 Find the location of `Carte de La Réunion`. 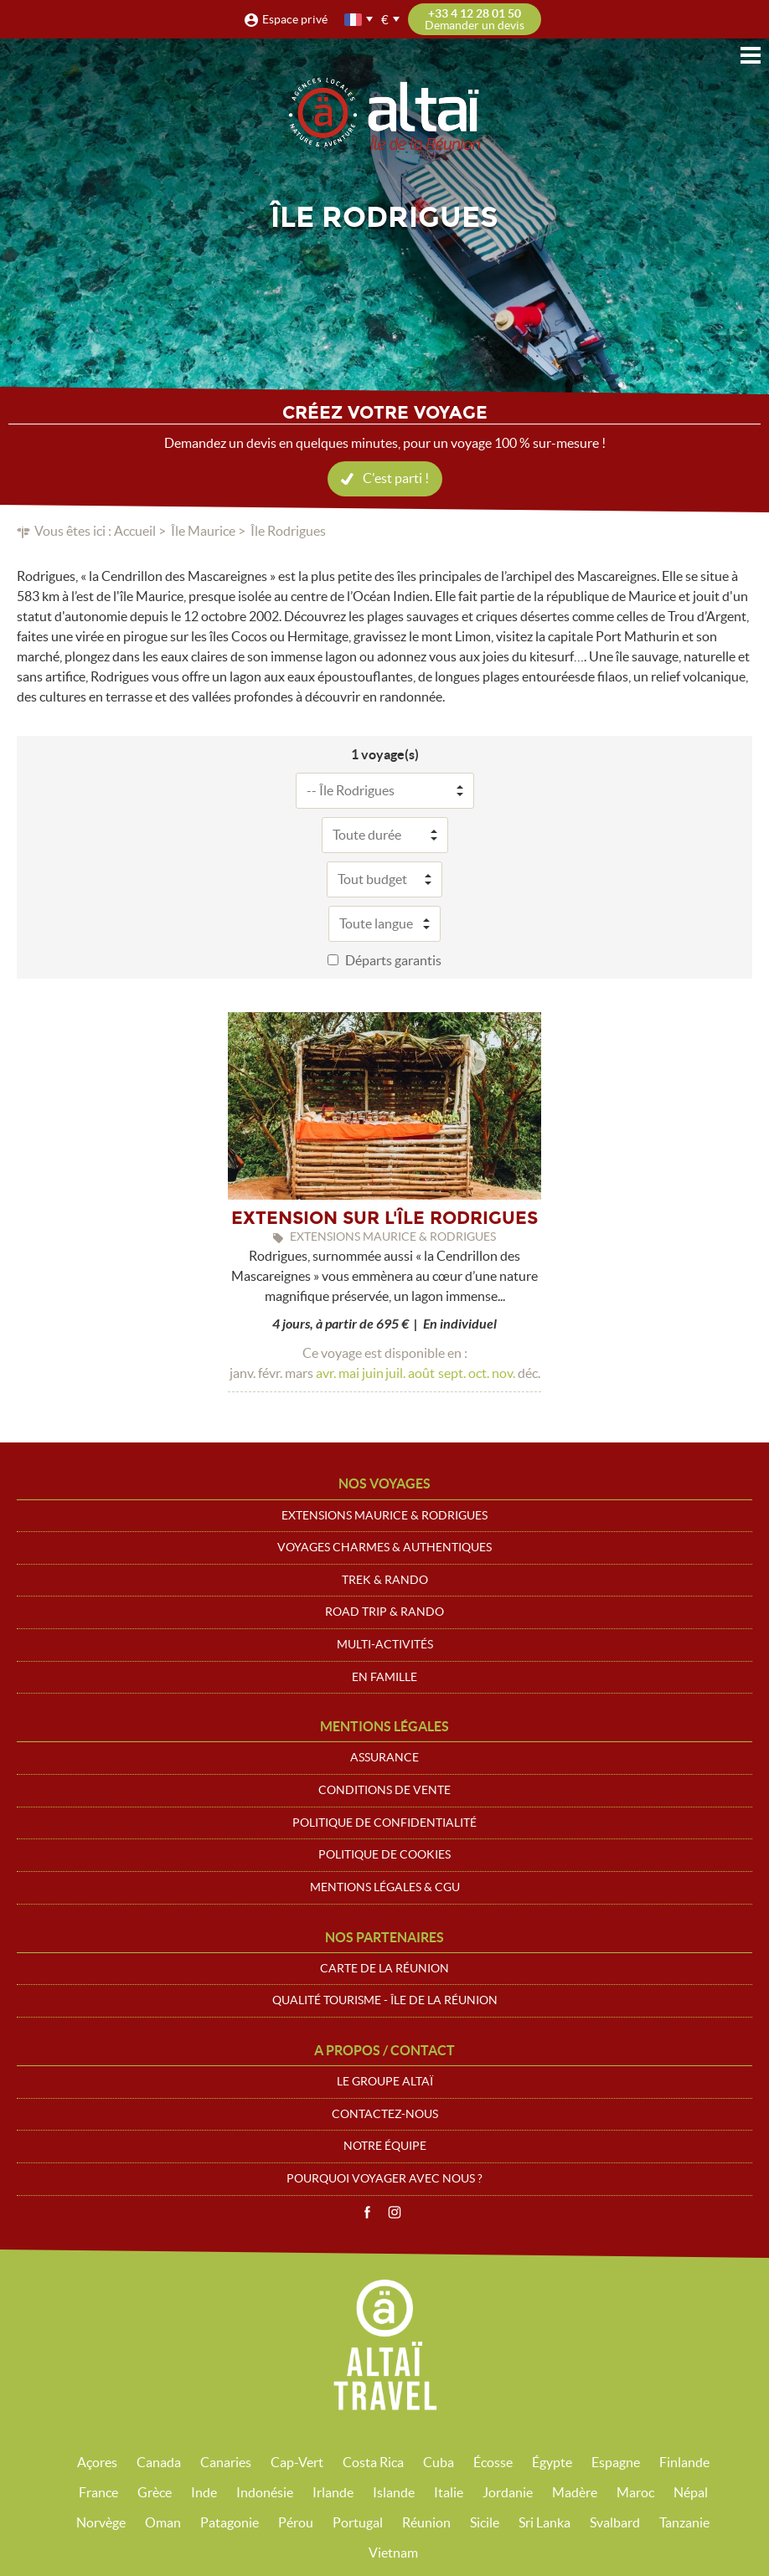

Carte de La Réunion is located at coordinates (384, 1968).